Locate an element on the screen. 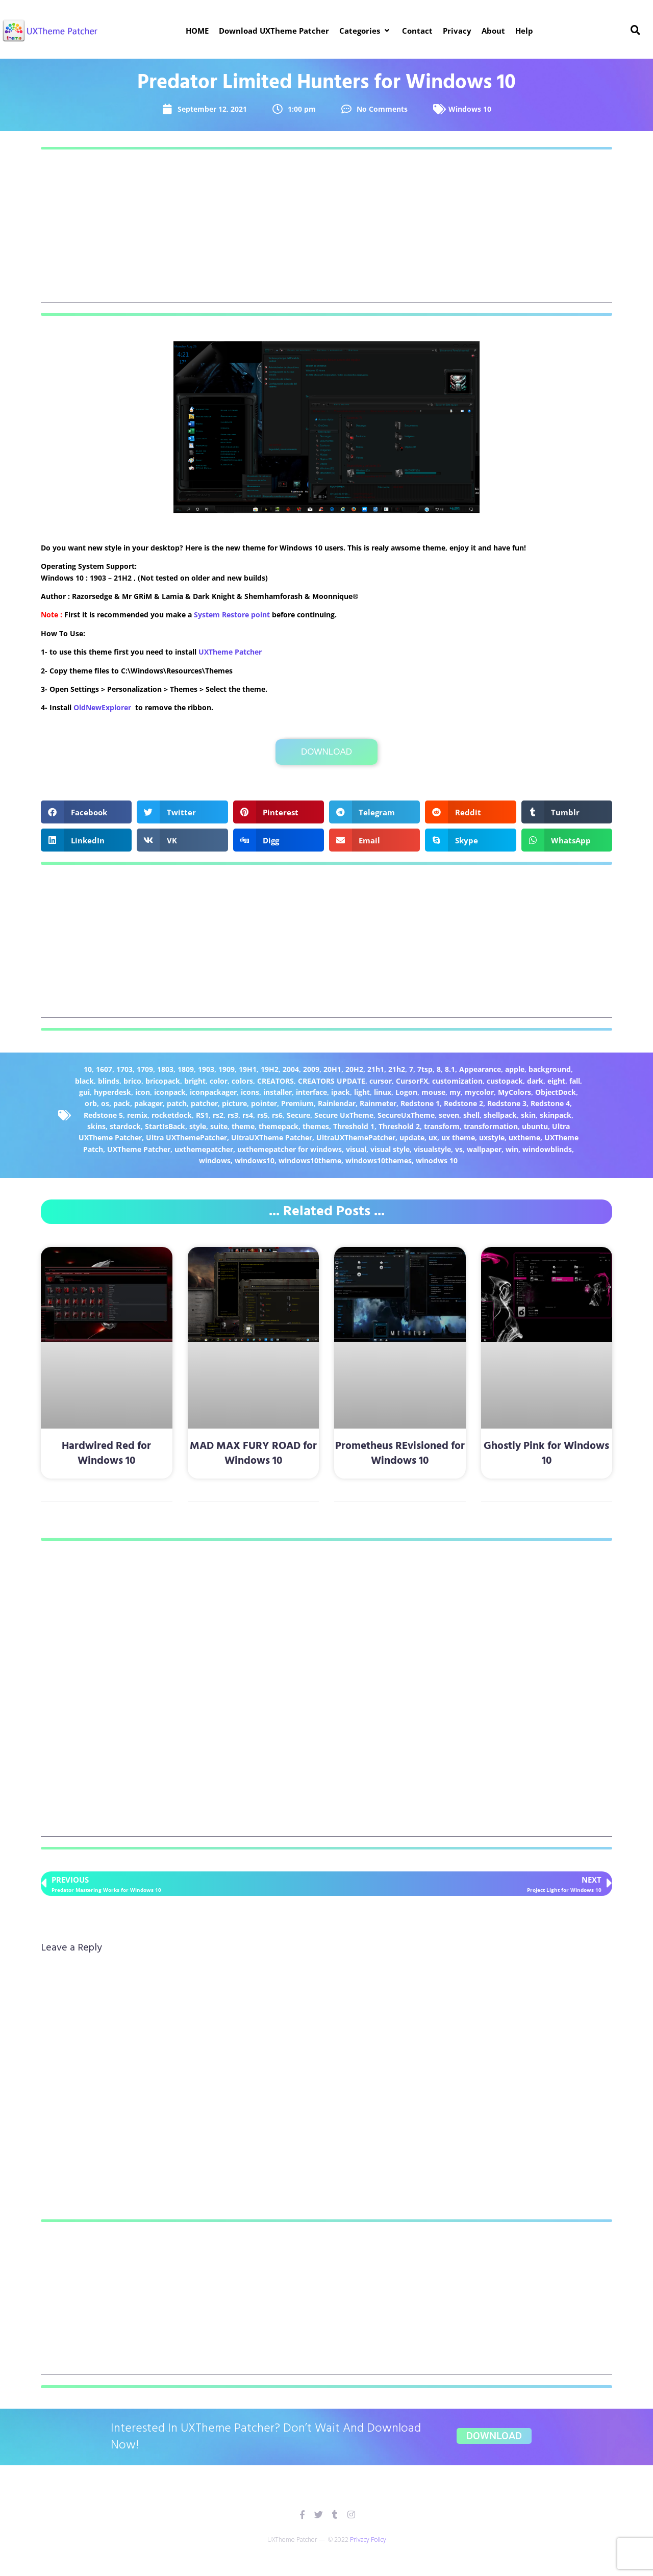 The height and width of the screenshot is (2576, 653). icon is located at coordinates (142, 1092).